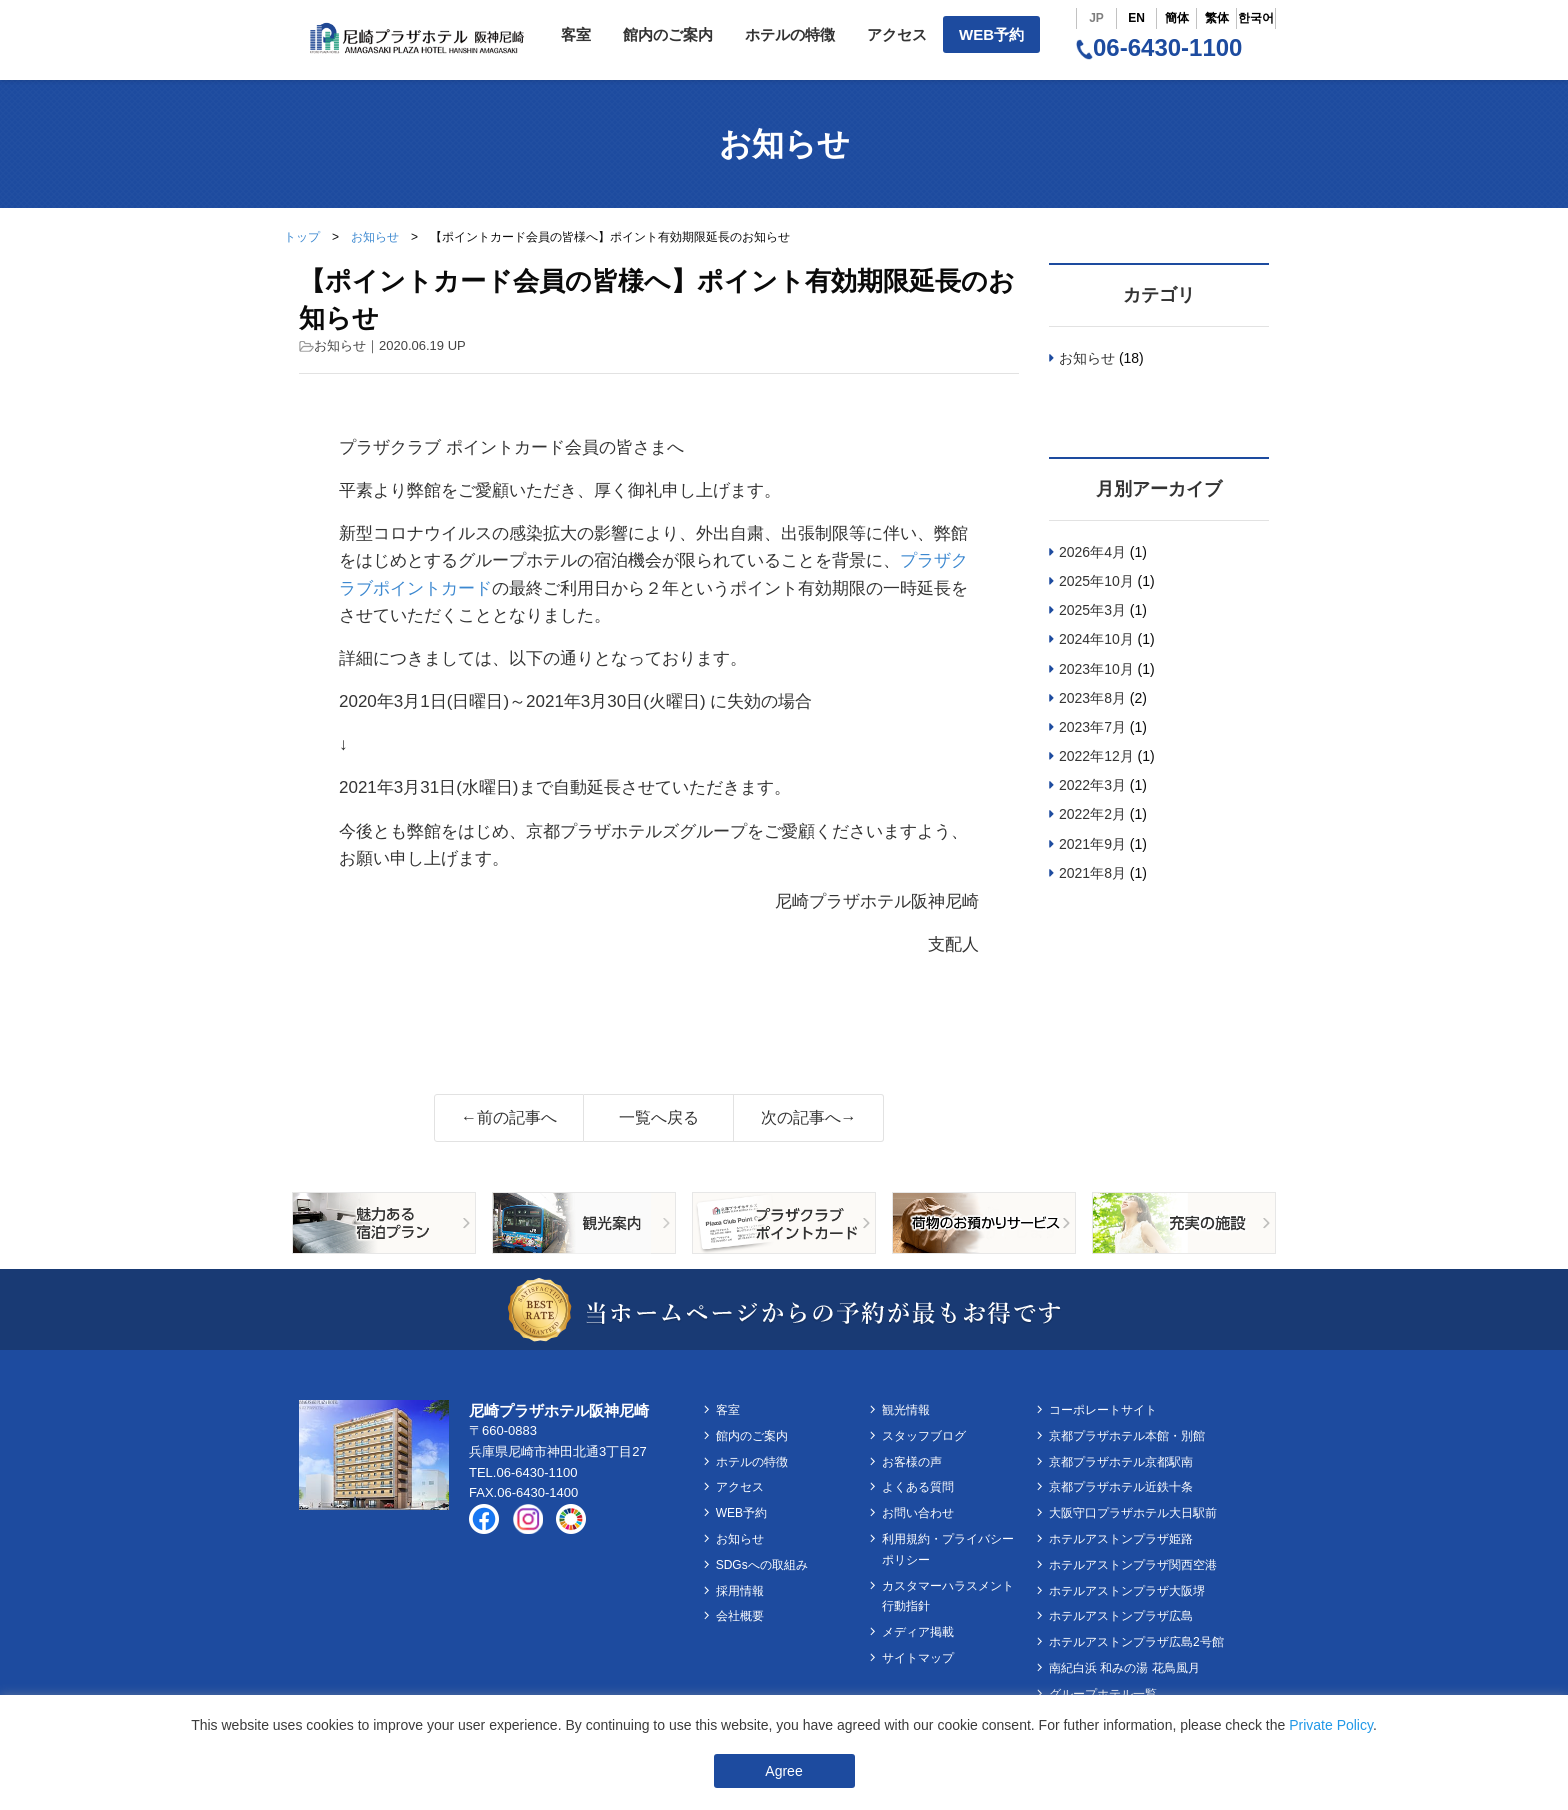 The image size is (1568, 1810). What do you see at coordinates (302, 237) in the screenshot?
I see `トップ` at bounding box center [302, 237].